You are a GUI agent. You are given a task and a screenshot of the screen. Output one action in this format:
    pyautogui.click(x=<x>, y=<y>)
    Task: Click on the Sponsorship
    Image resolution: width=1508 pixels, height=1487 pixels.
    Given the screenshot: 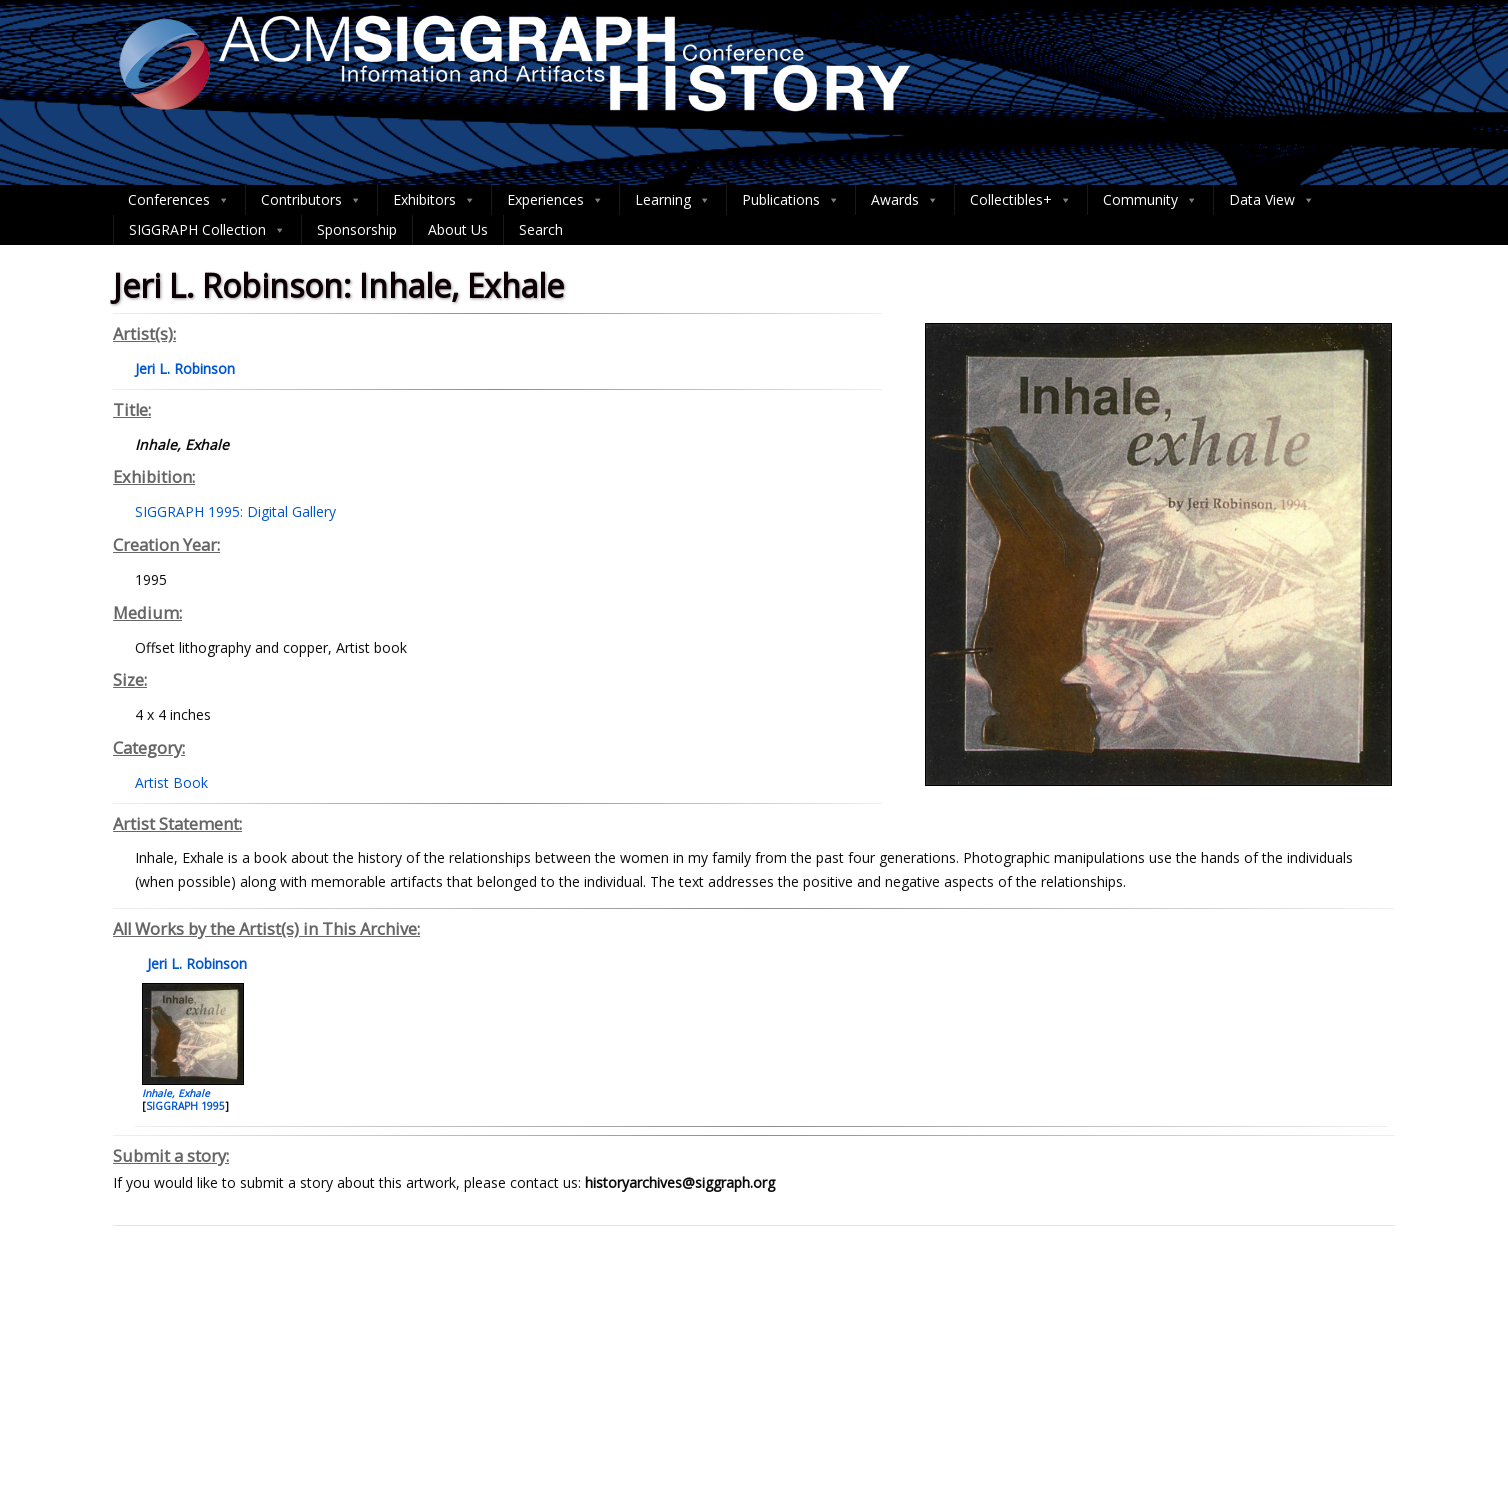 What is the action you would take?
    pyautogui.click(x=357, y=229)
    